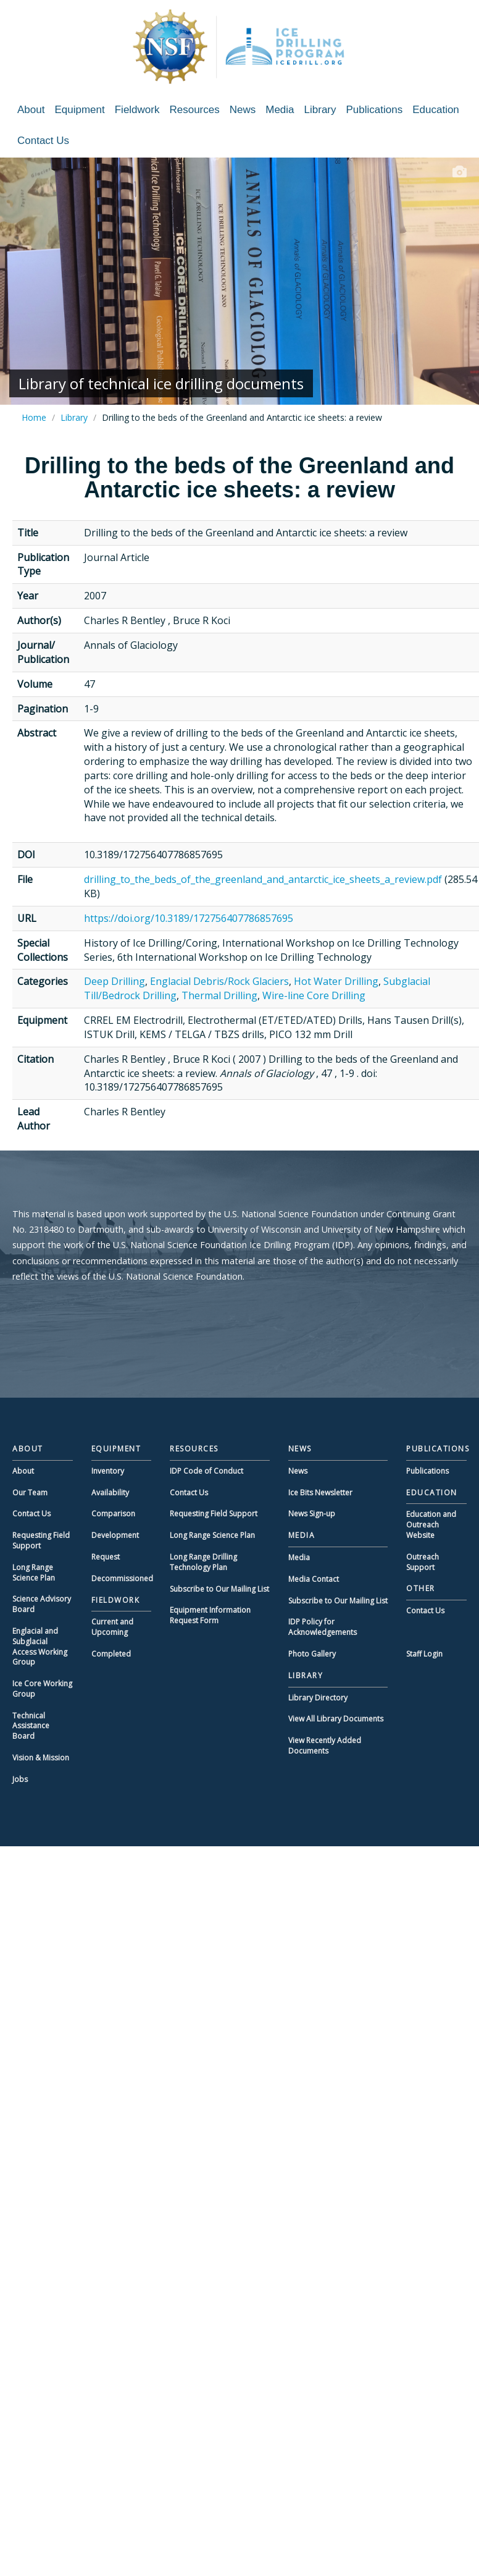 The height and width of the screenshot is (2576, 479). What do you see at coordinates (336, 981) in the screenshot?
I see `Hot Water Drilling` at bounding box center [336, 981].